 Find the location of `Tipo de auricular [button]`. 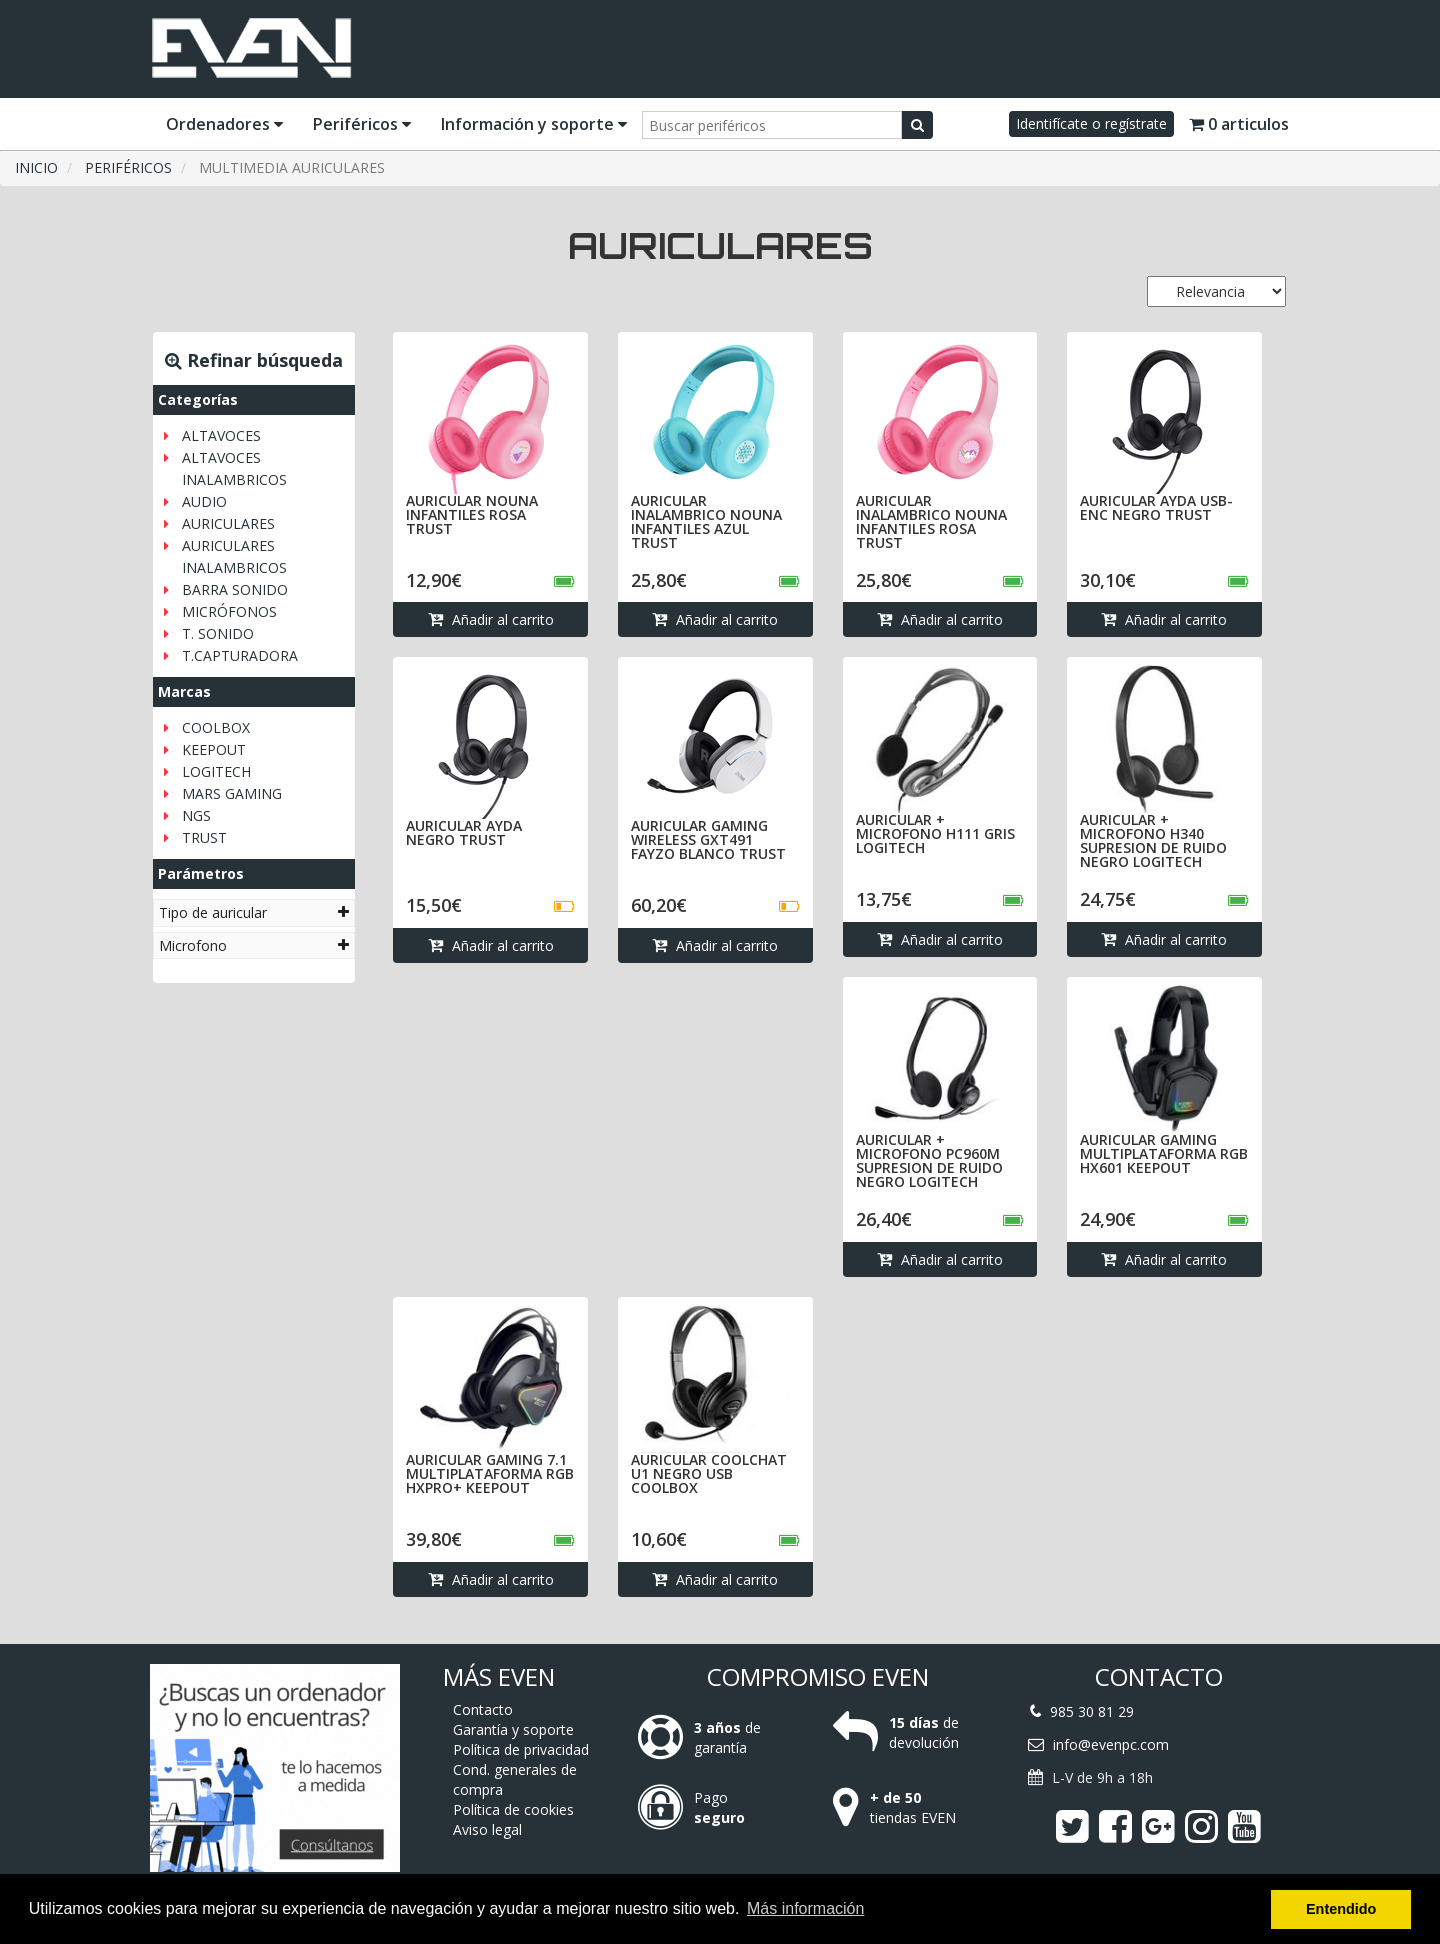

Tipo de auricular [button] is located at coordinates (254, 912).